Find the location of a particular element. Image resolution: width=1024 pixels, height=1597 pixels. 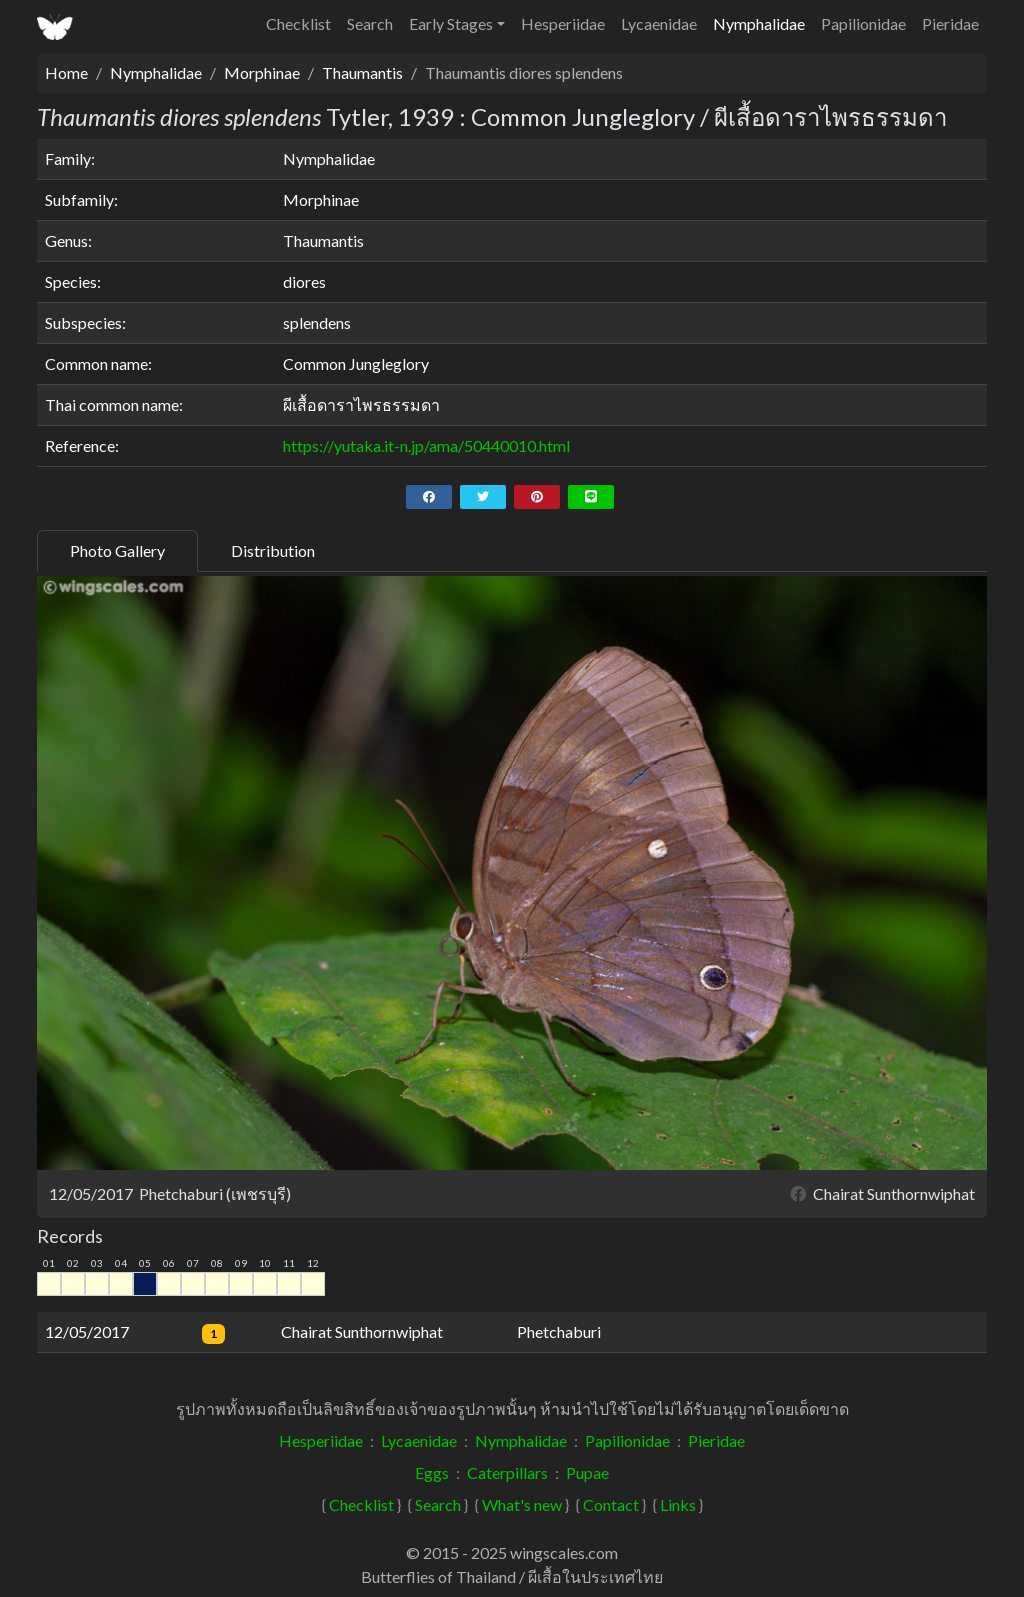

Thaumantis is located at coordinates (362, 72).